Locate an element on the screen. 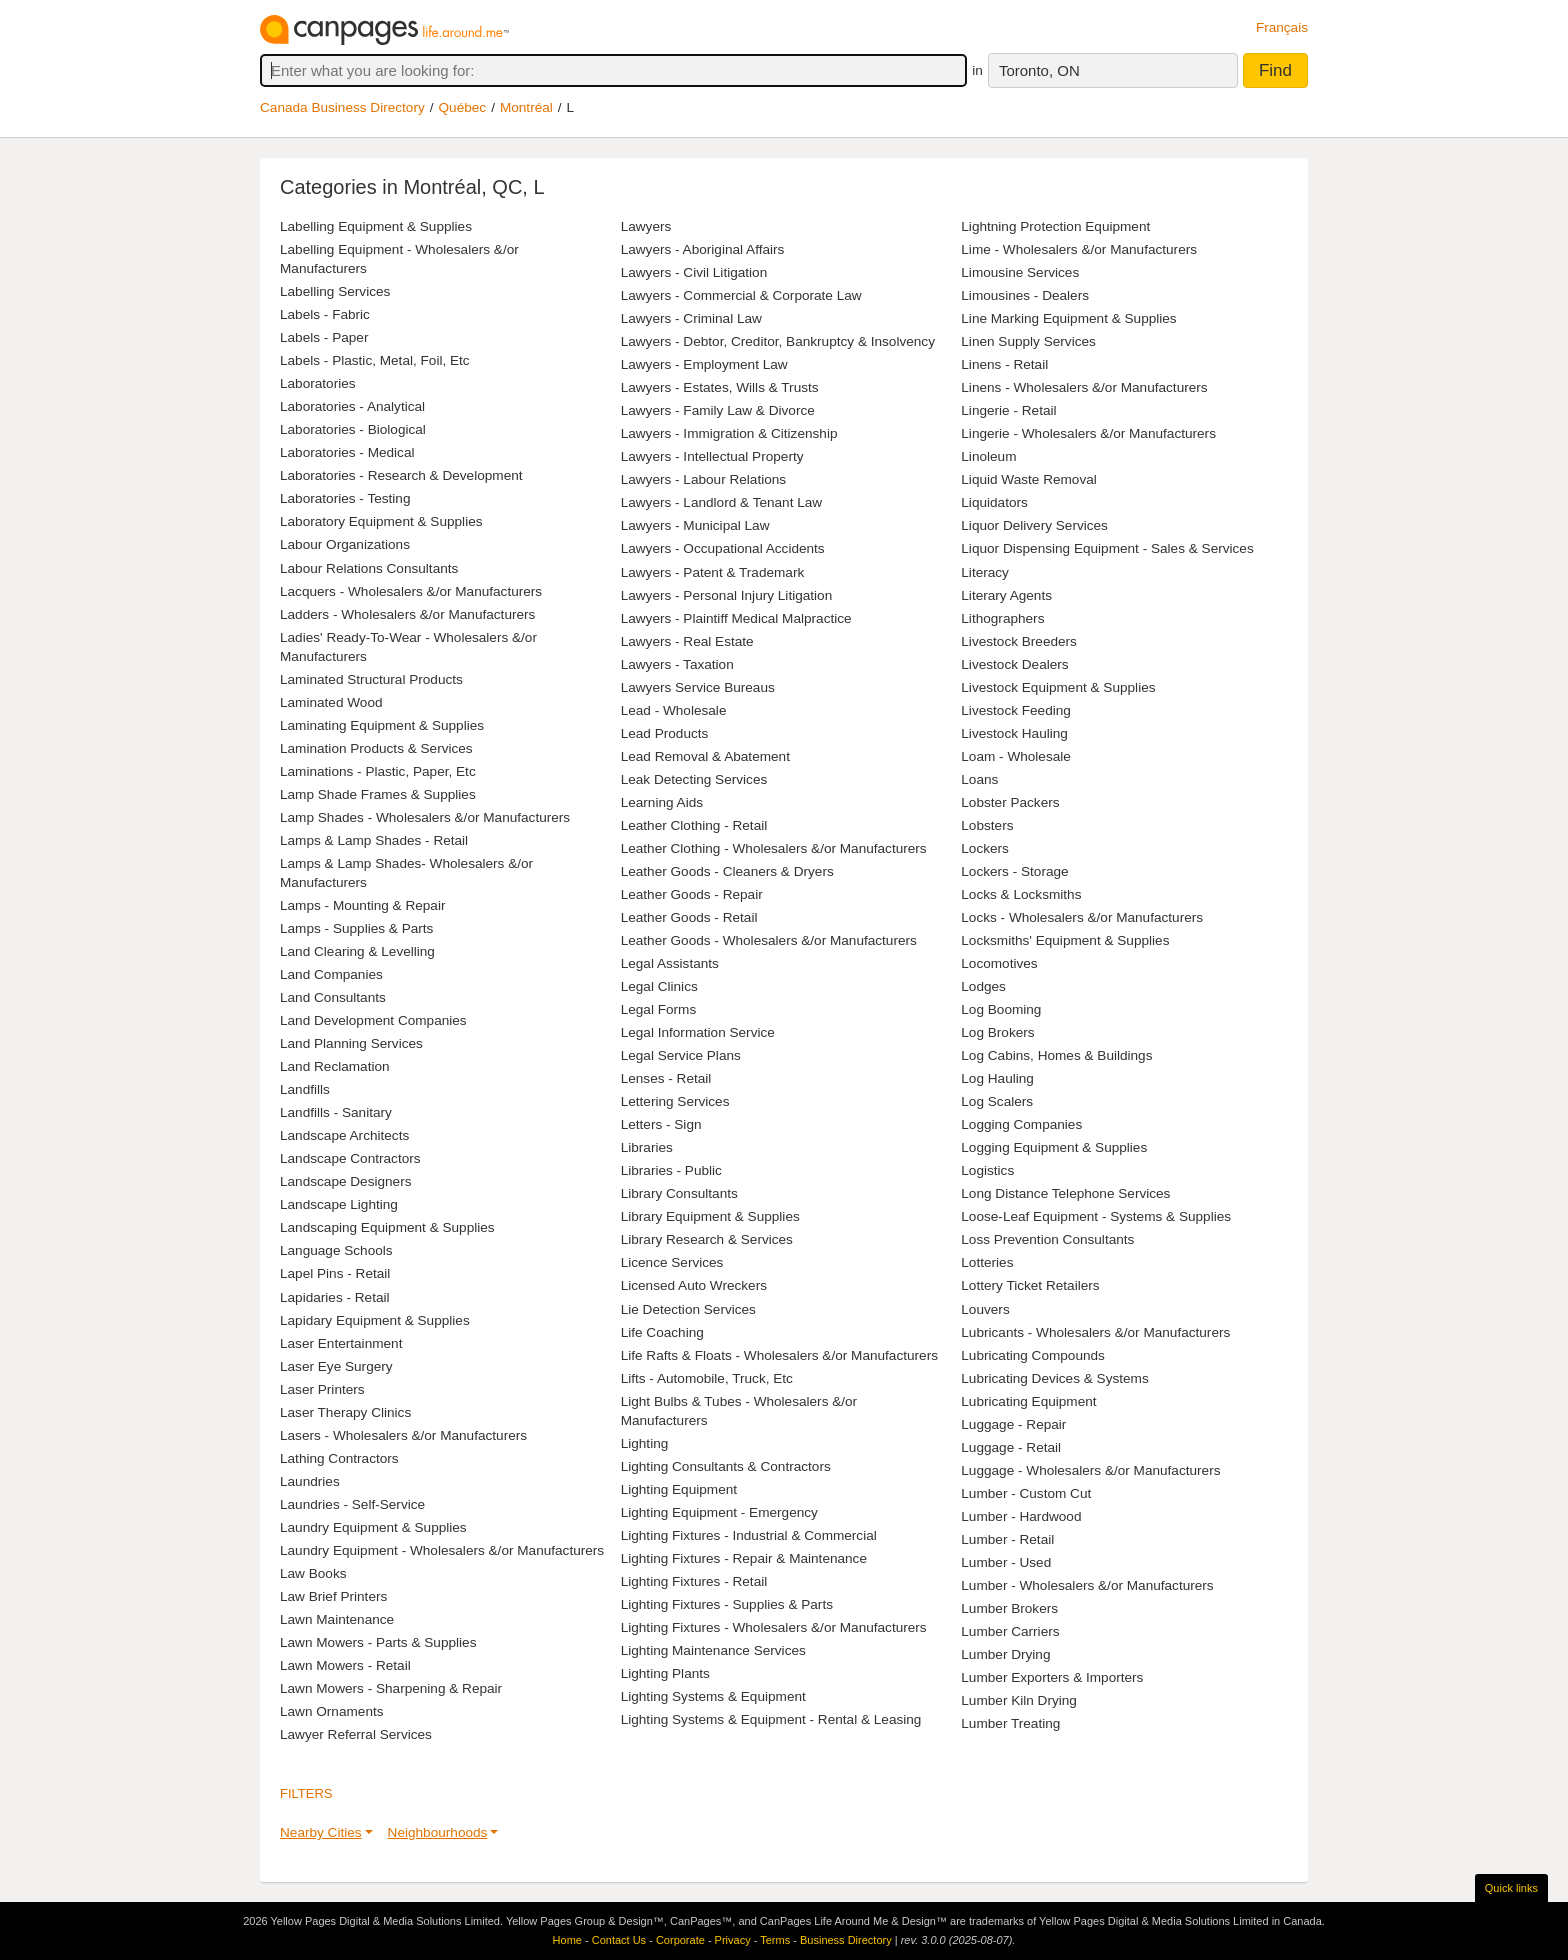 The image size is (1568, 1960). Lapel Pins - Retail is located at coordinates (335, 1273).